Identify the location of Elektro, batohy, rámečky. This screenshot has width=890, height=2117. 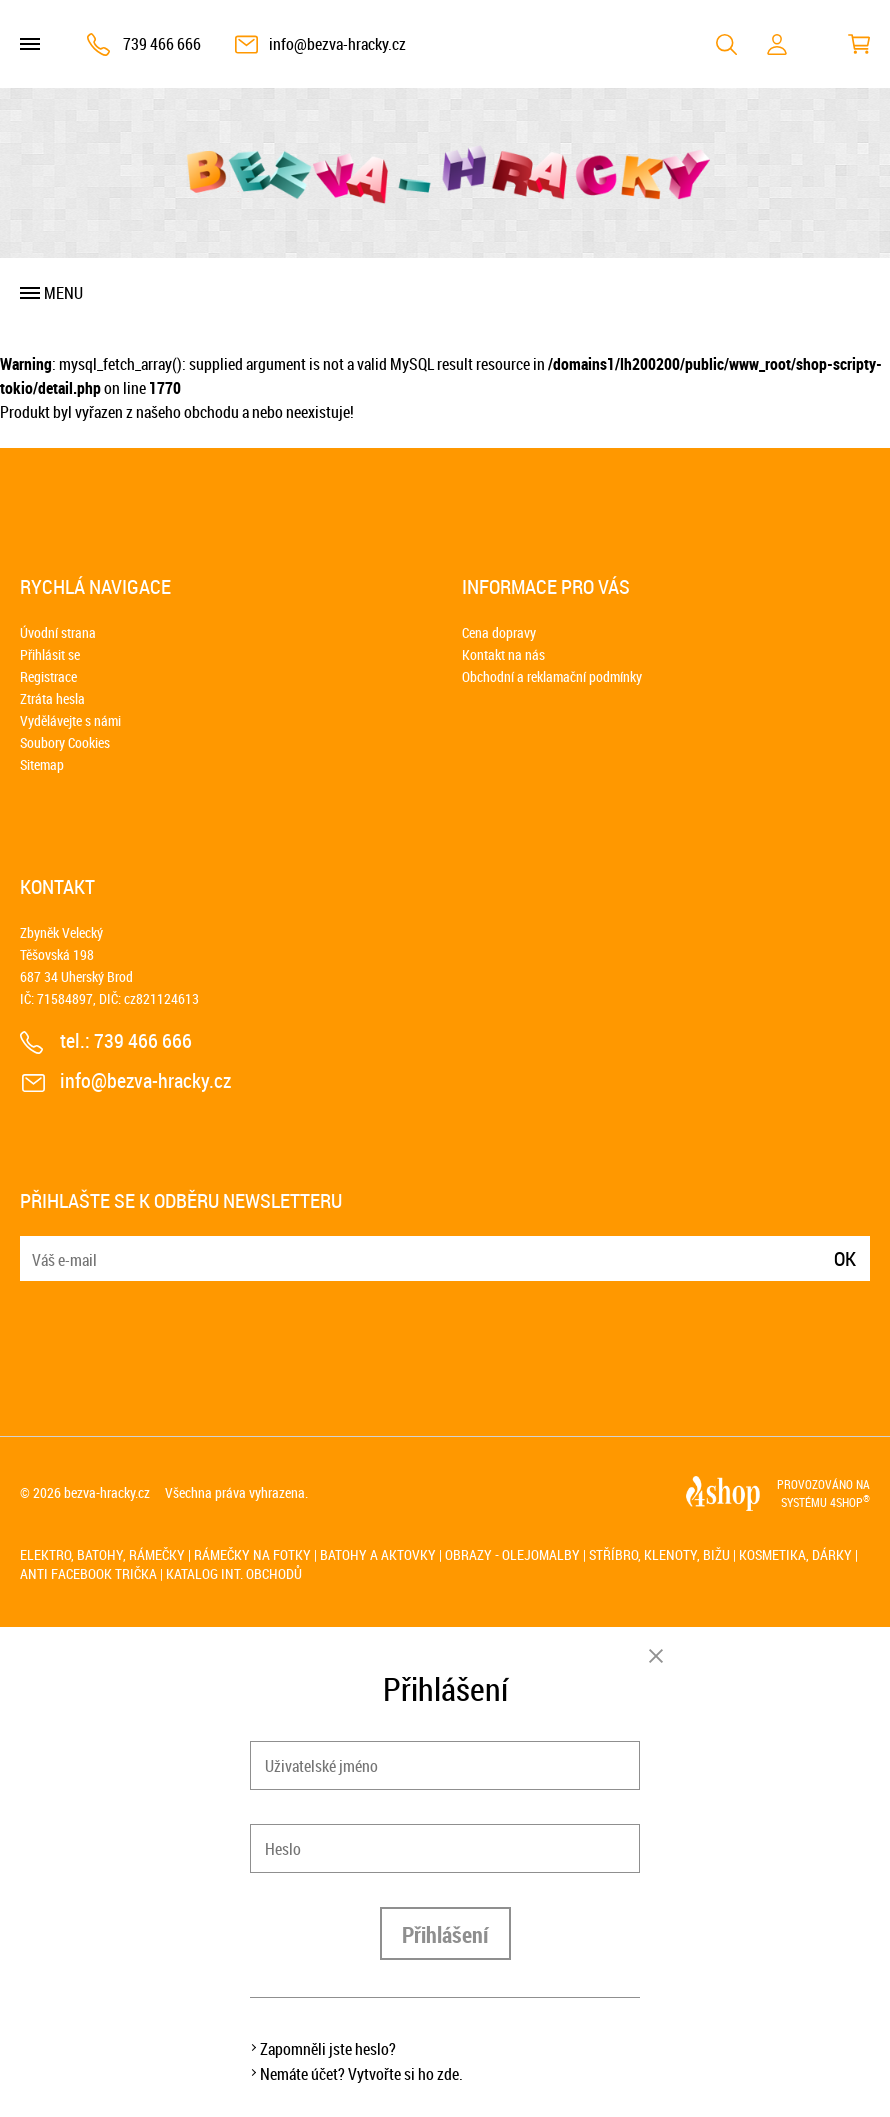
(102, 1554).